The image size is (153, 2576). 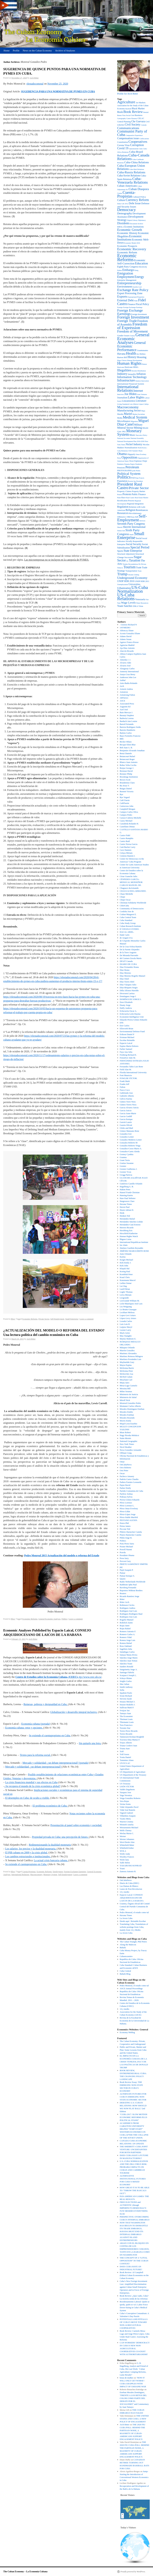 What do you see at coordinates (126, 1447) in the screenshot?
I see `Nicol Heather` at bounding box center [126, 1447].